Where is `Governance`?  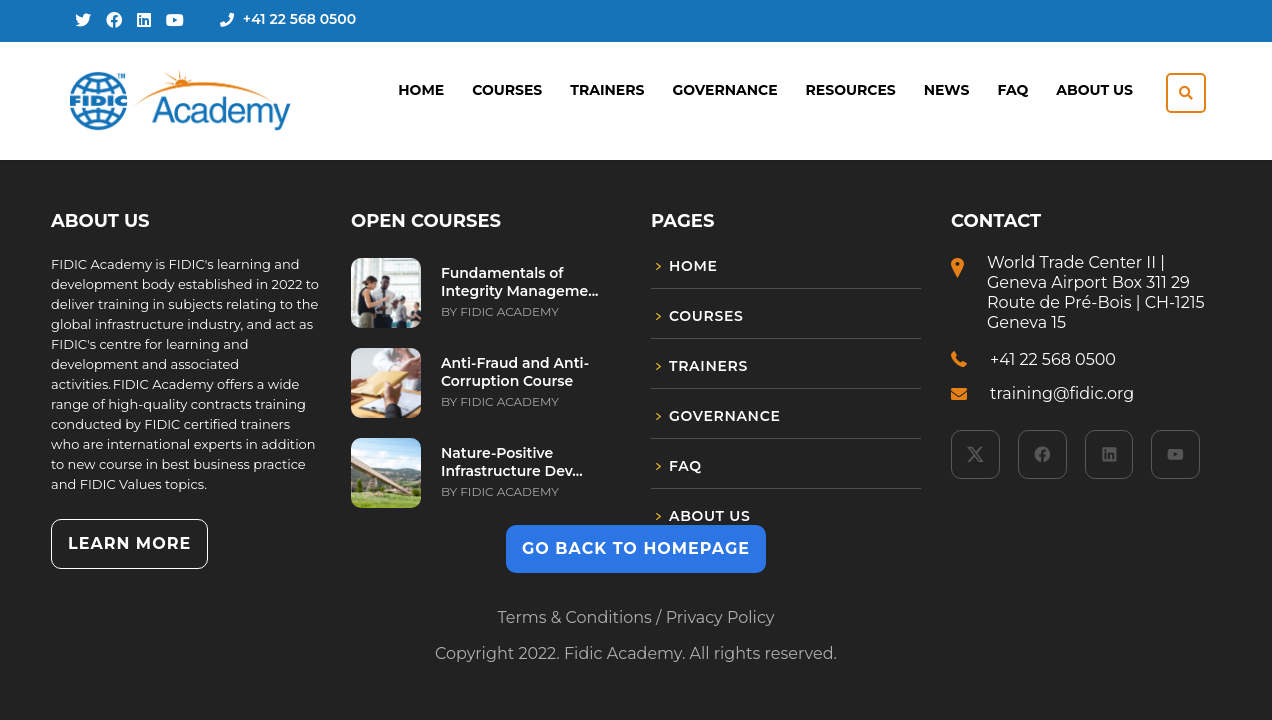
Governance is located at coordinates (724, 90).